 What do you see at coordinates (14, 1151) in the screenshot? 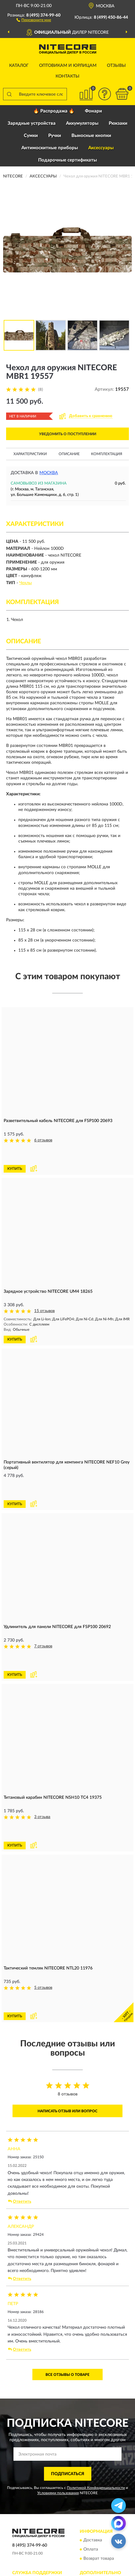
I see `КУПИТЬ` at bounding box center [14, 1151].